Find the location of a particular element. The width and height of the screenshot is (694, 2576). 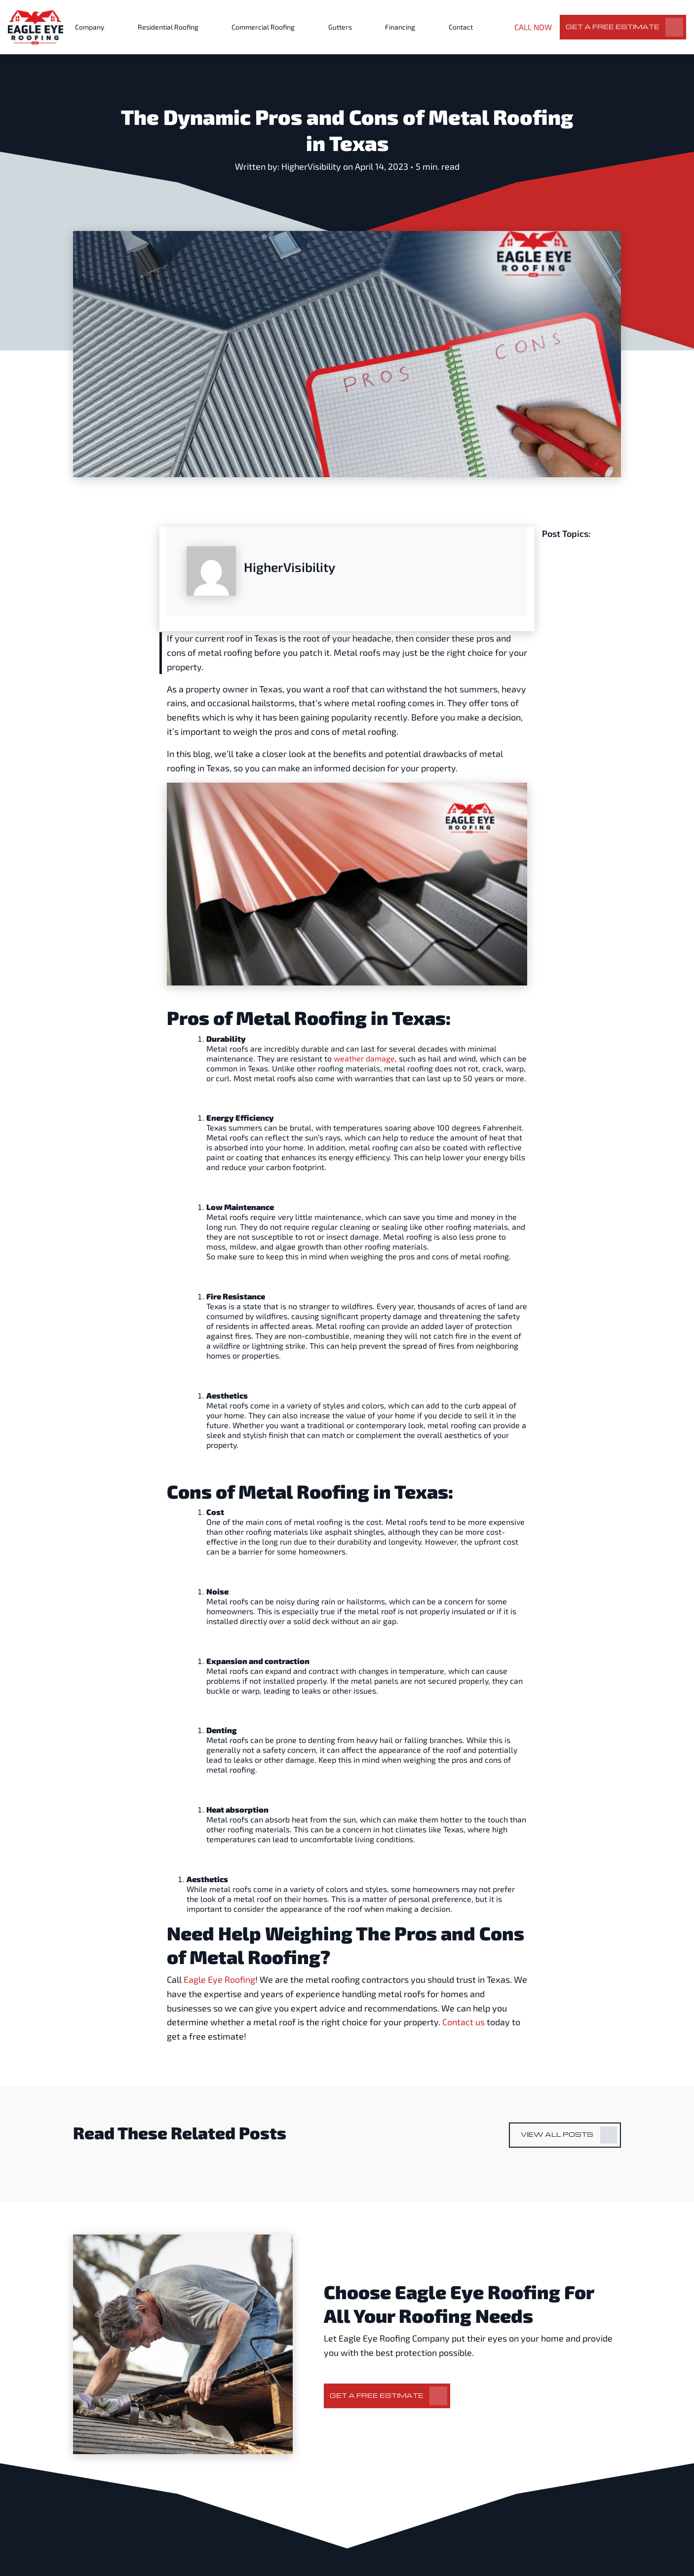

View All Posts is located at coordinates (557, 2134).